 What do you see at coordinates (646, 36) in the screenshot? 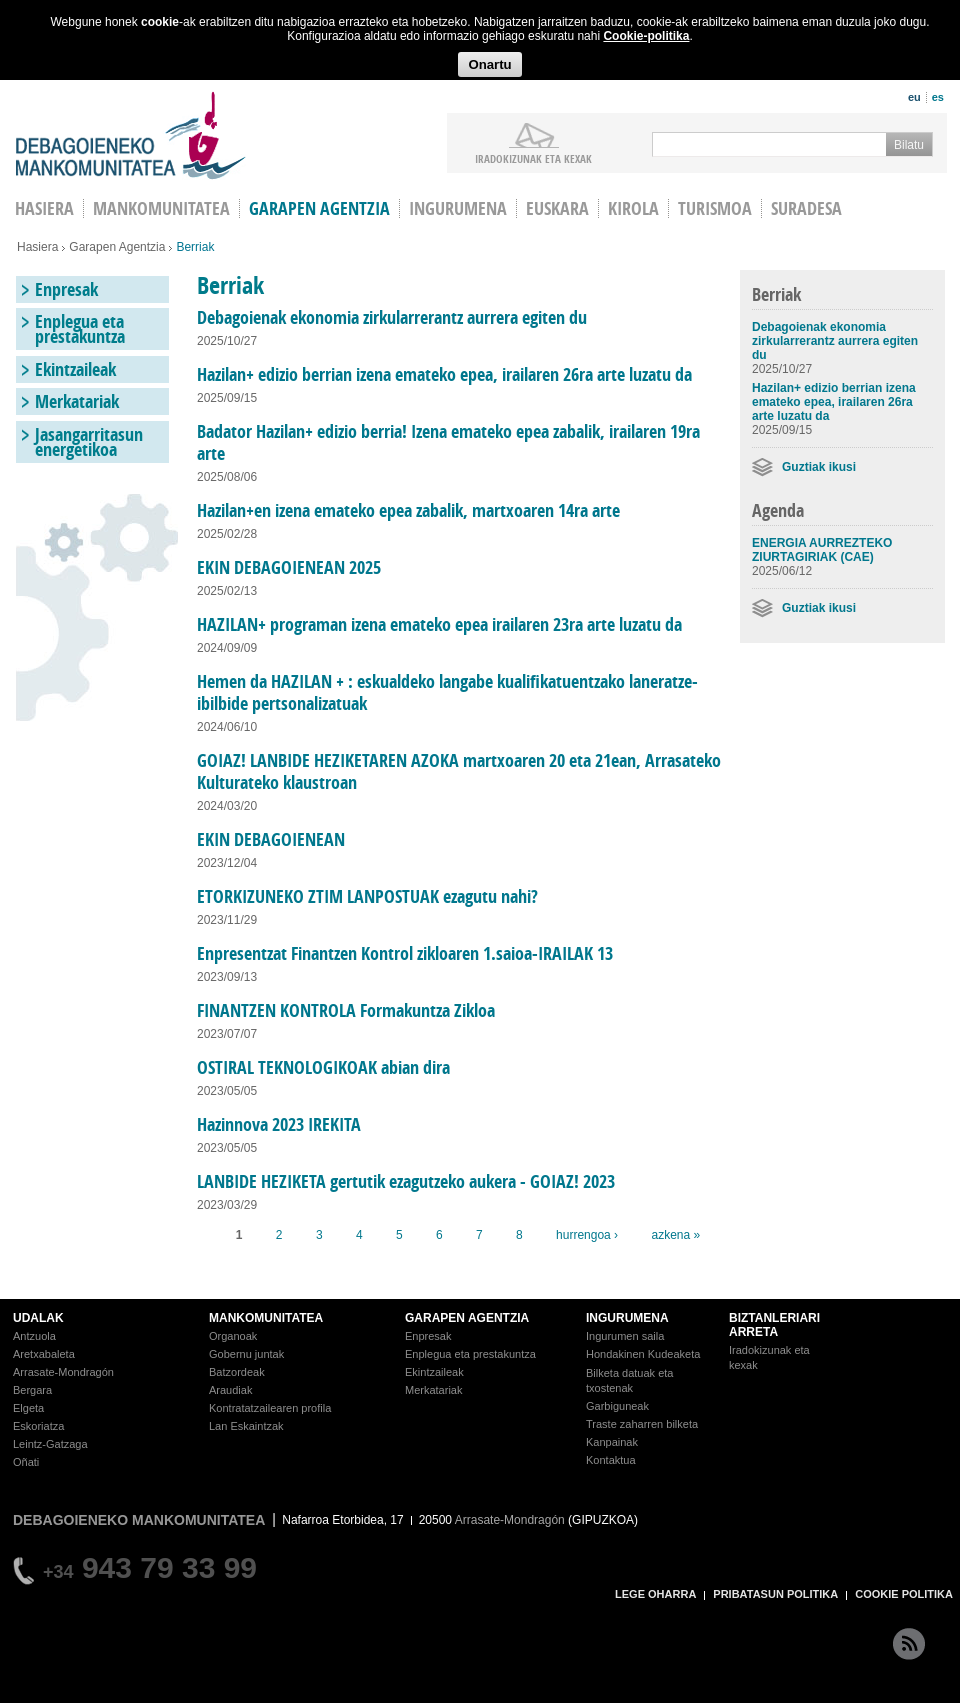
I see `Cookie-politika` at bounding box center [646, 36].